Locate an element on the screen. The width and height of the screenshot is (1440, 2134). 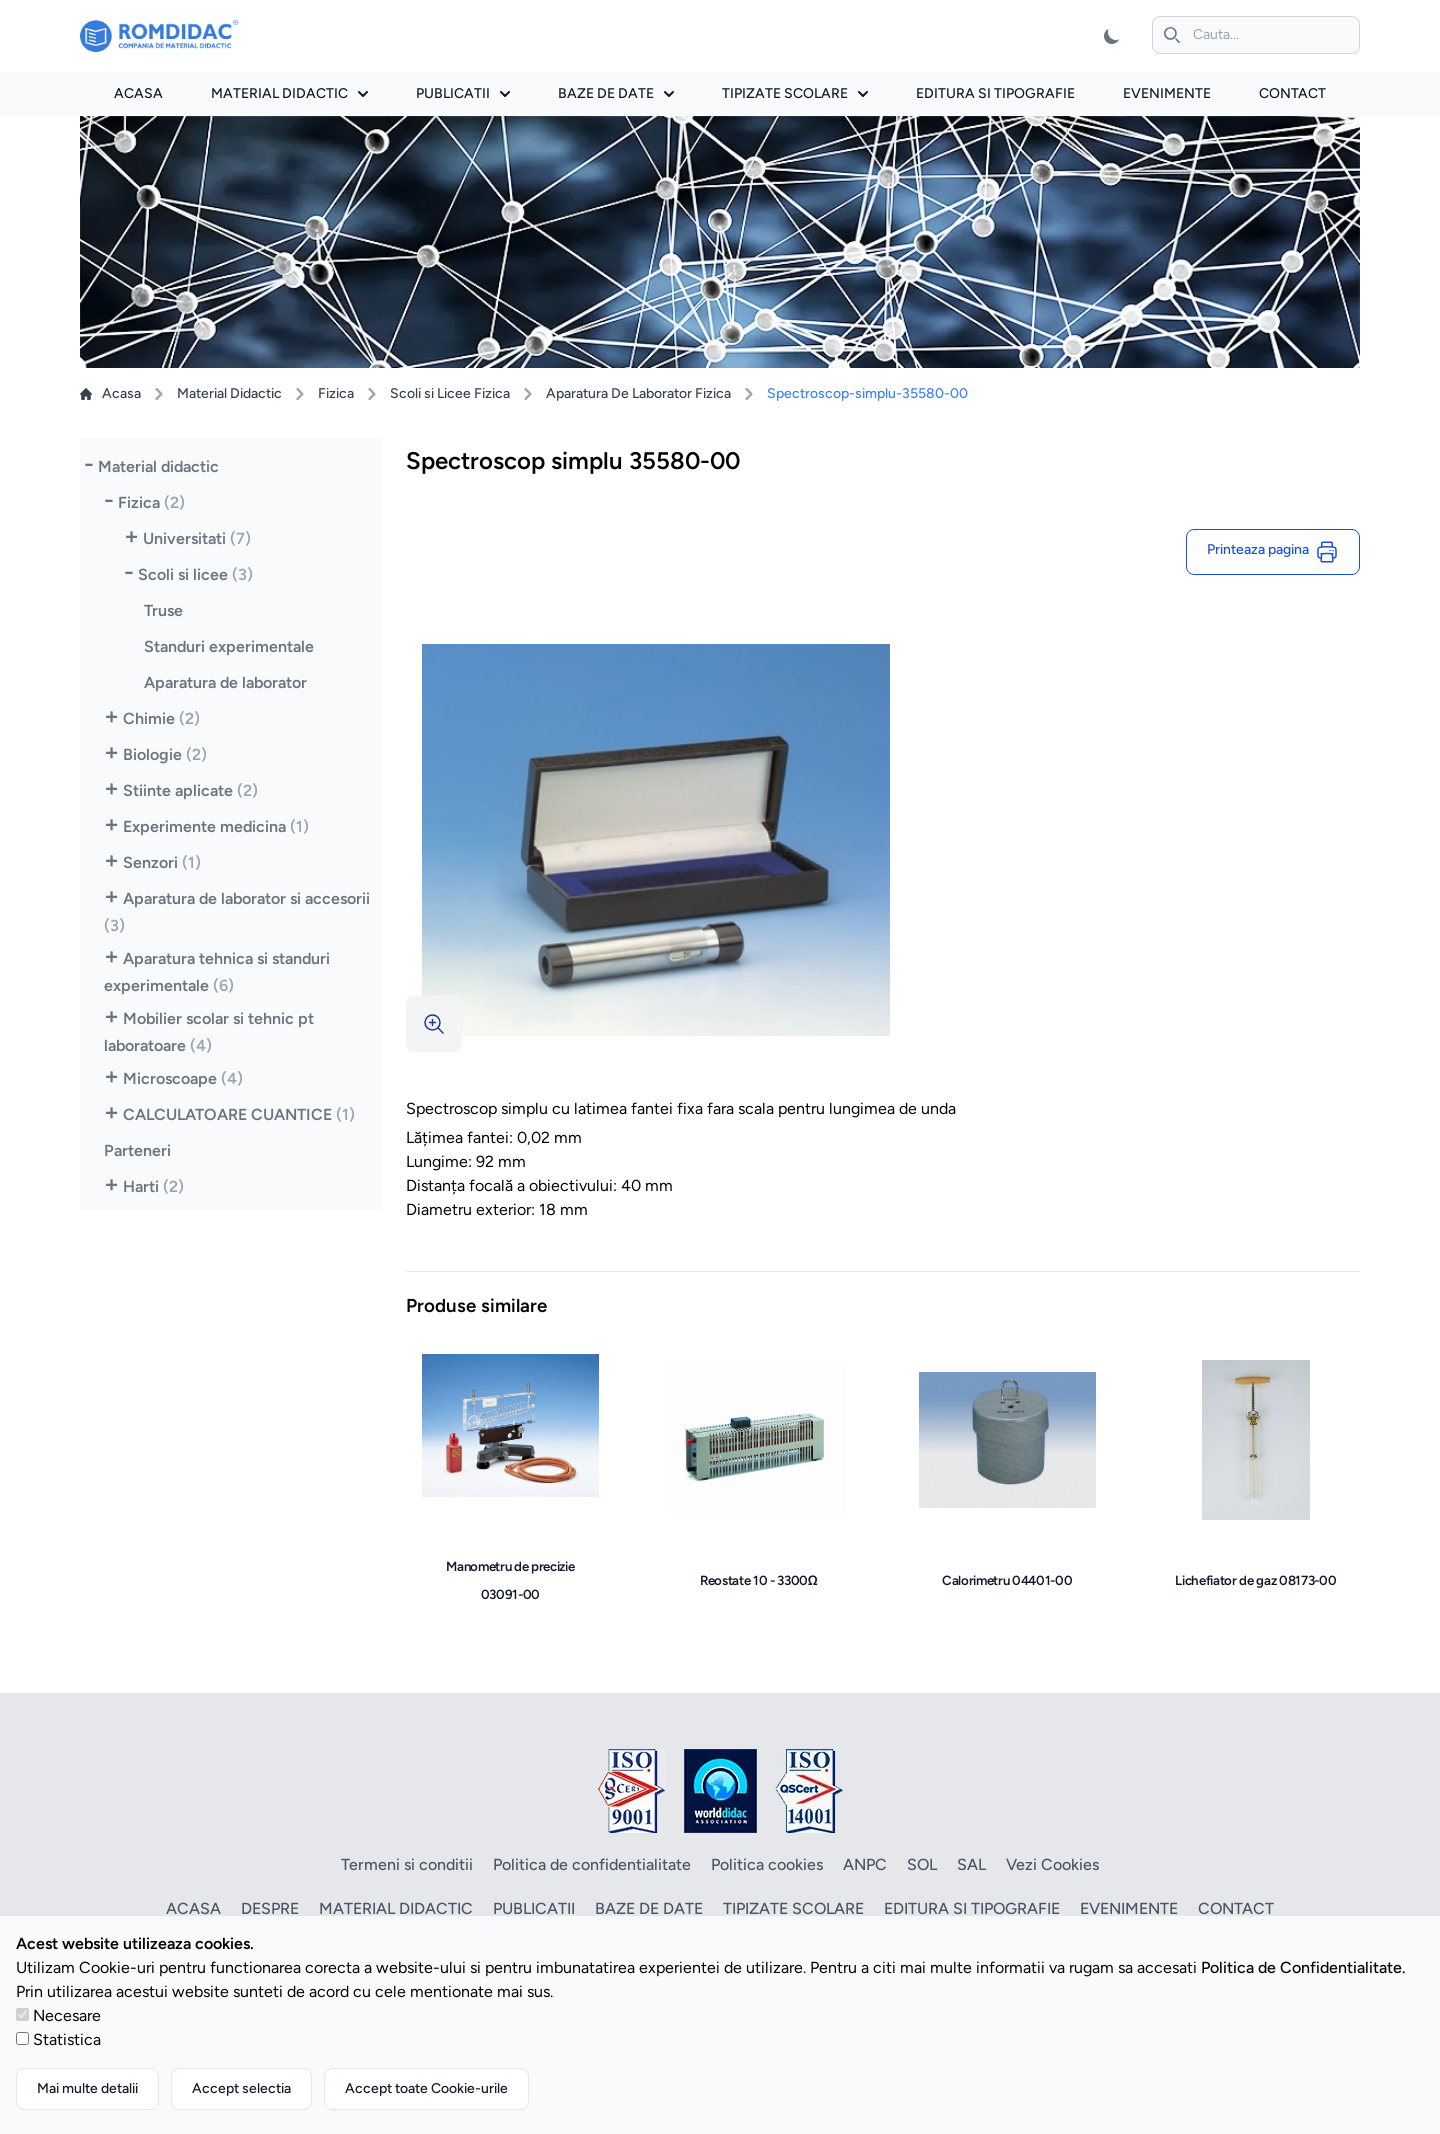
Editura si tipografie is located at coordinates (995, 93).